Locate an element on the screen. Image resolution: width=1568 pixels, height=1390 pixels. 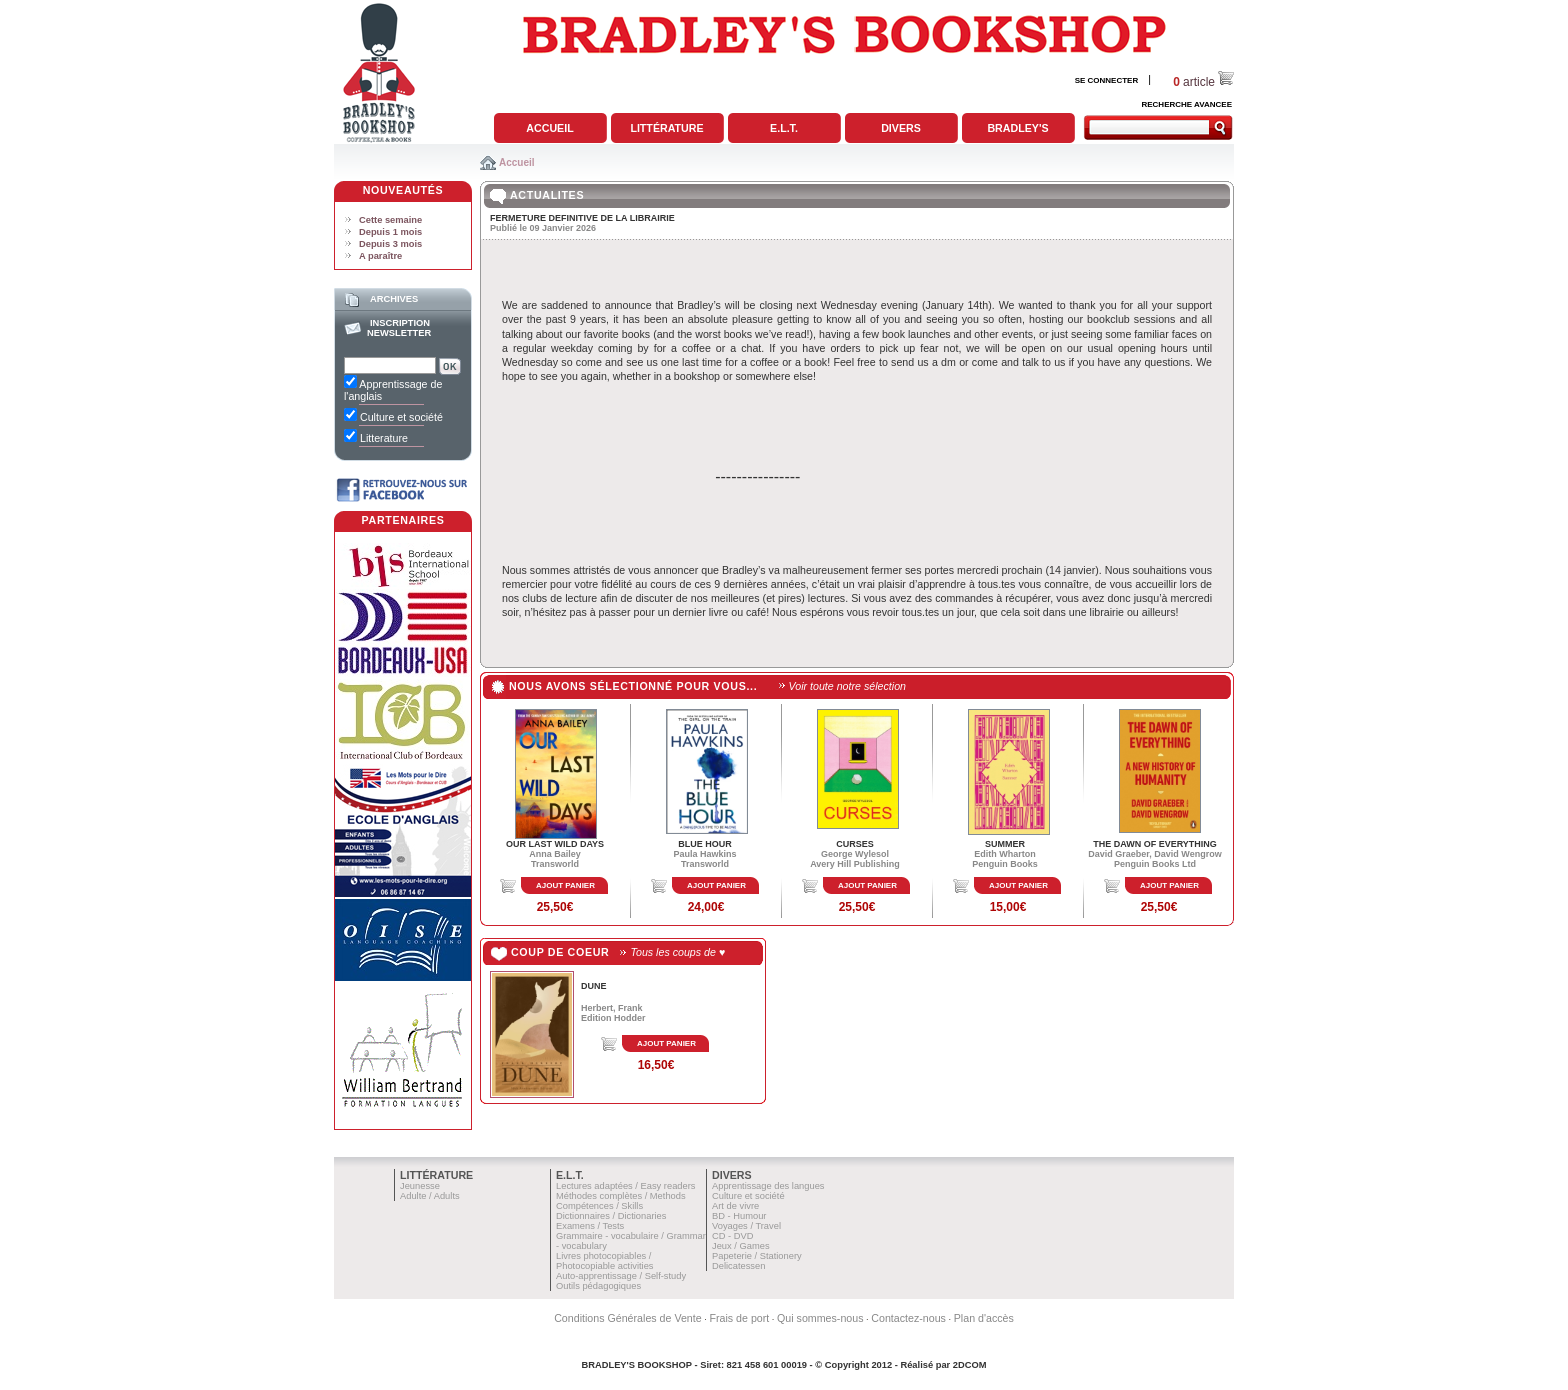
Compétences / Skills is located at coordinates (599, 1206).